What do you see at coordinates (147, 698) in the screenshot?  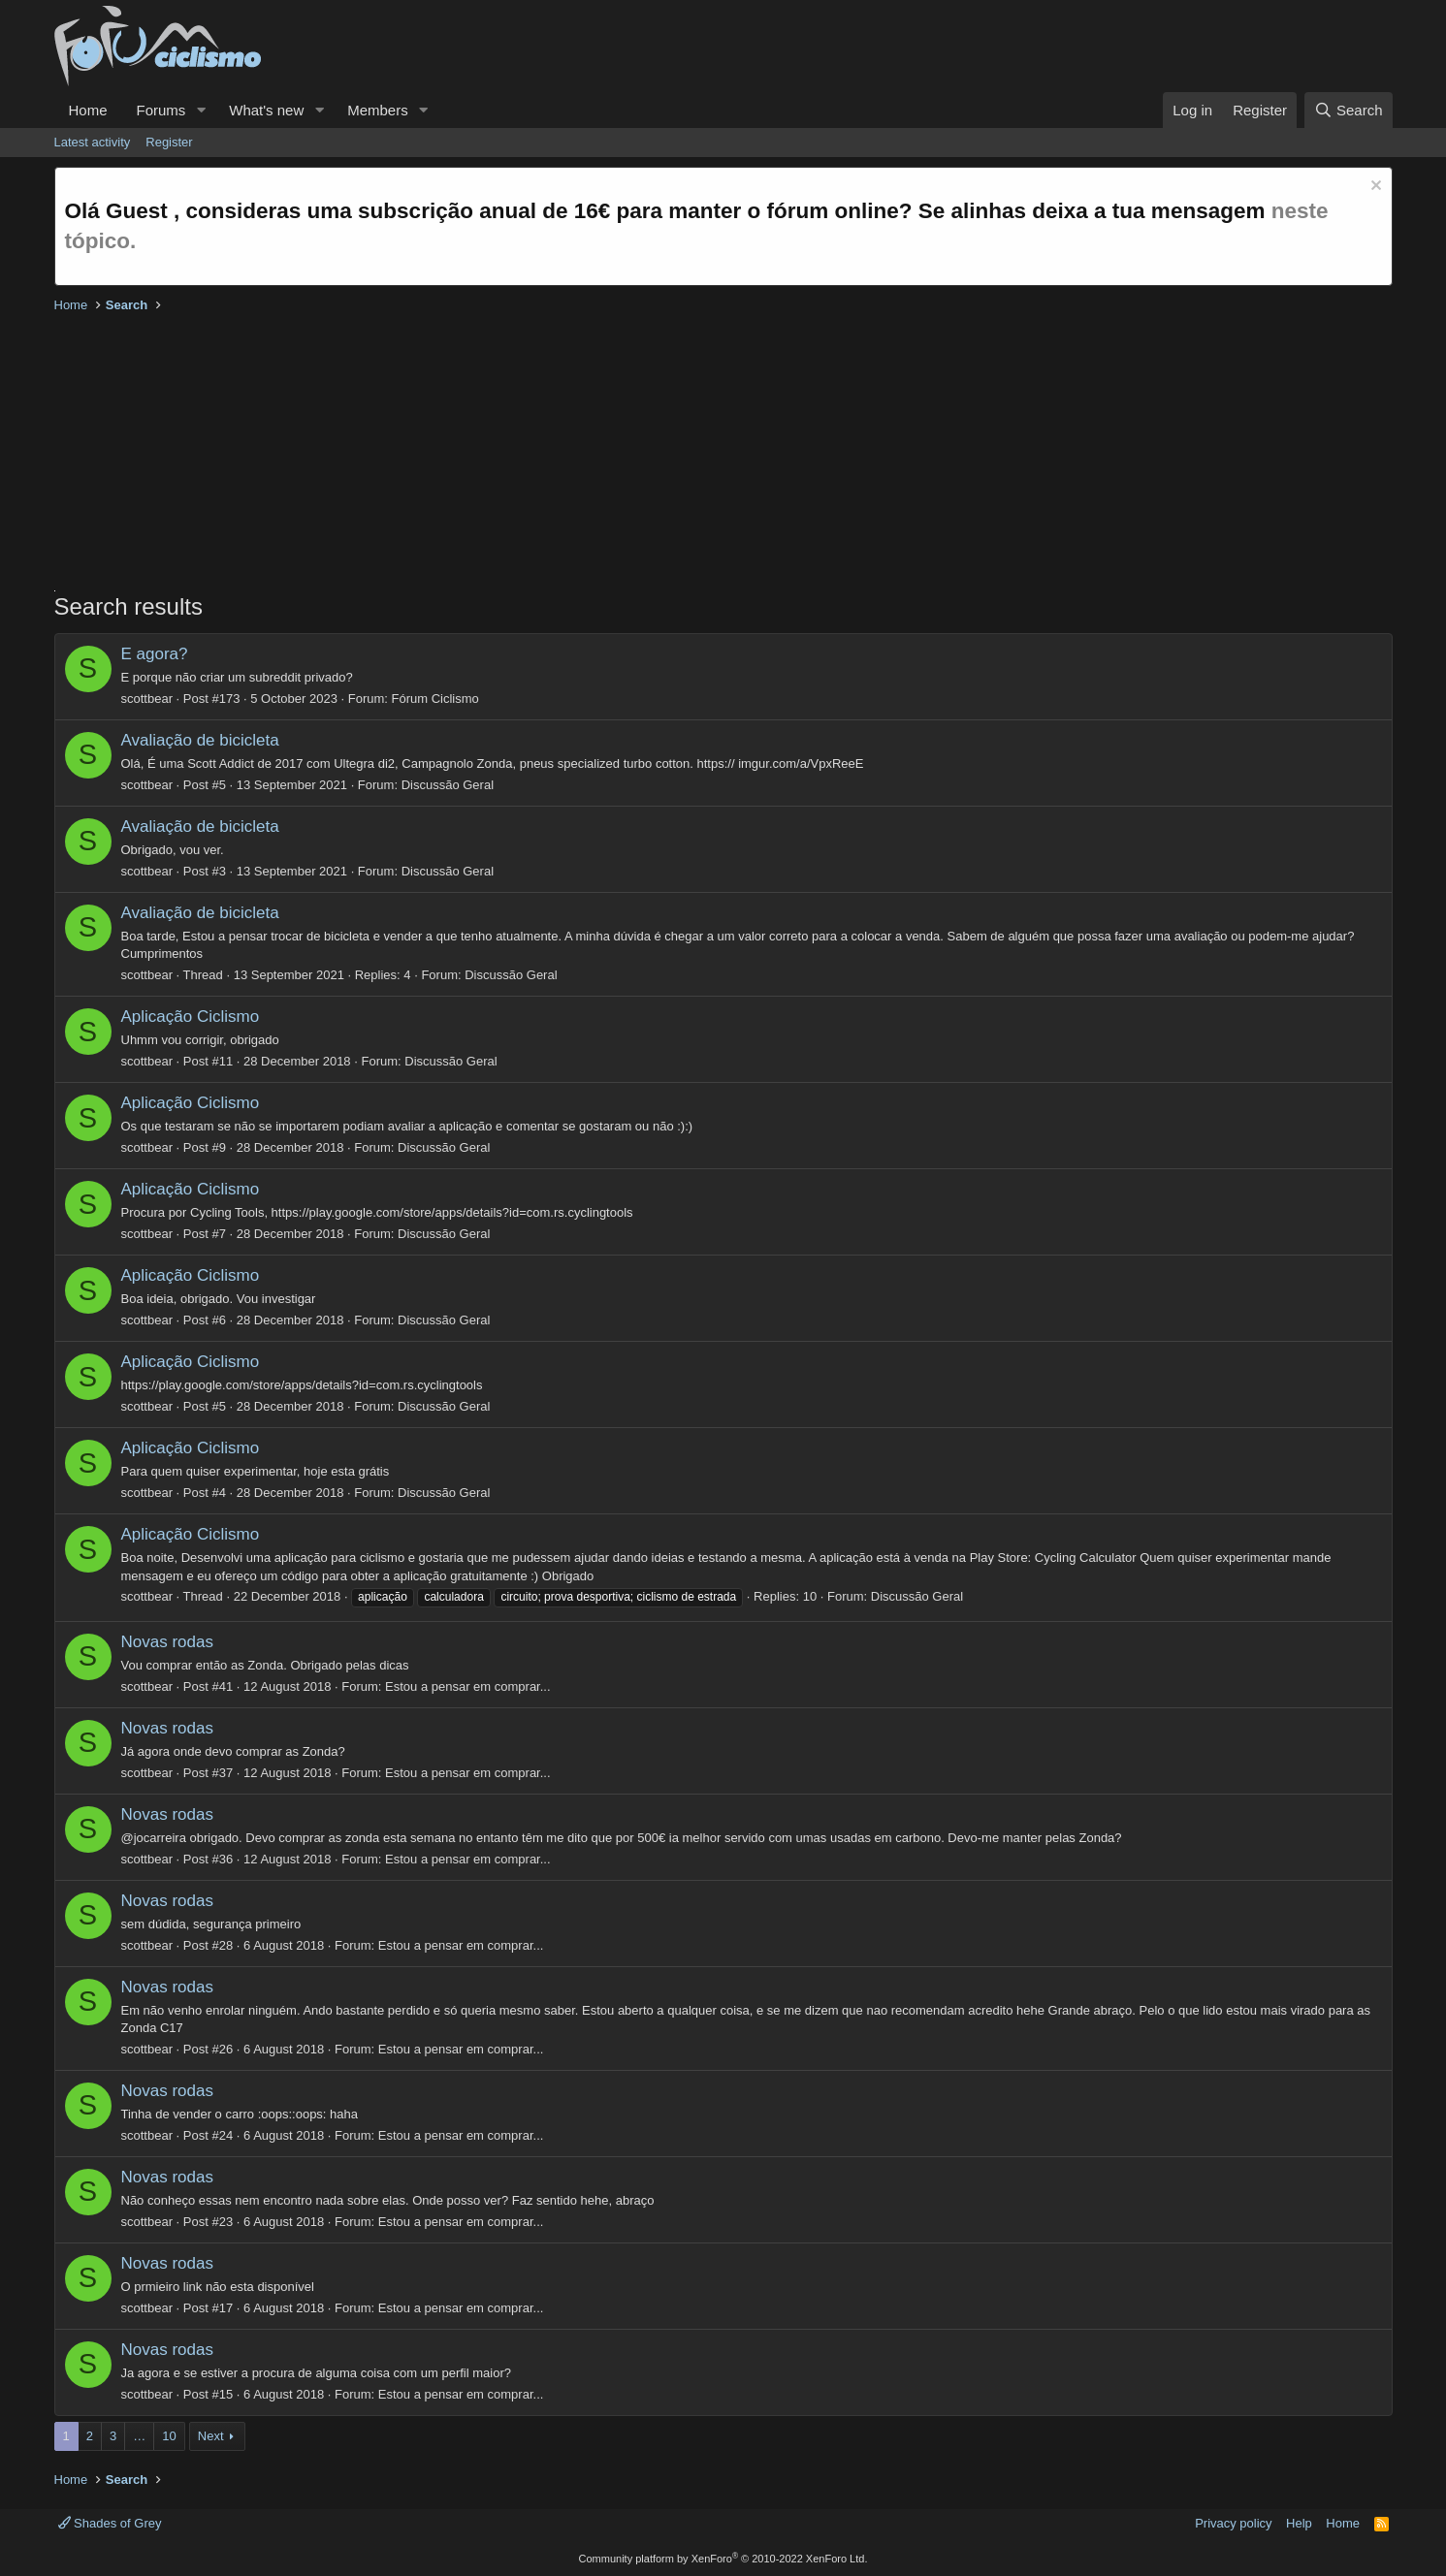 I see `scottbear` at bounding box center [147, 698].